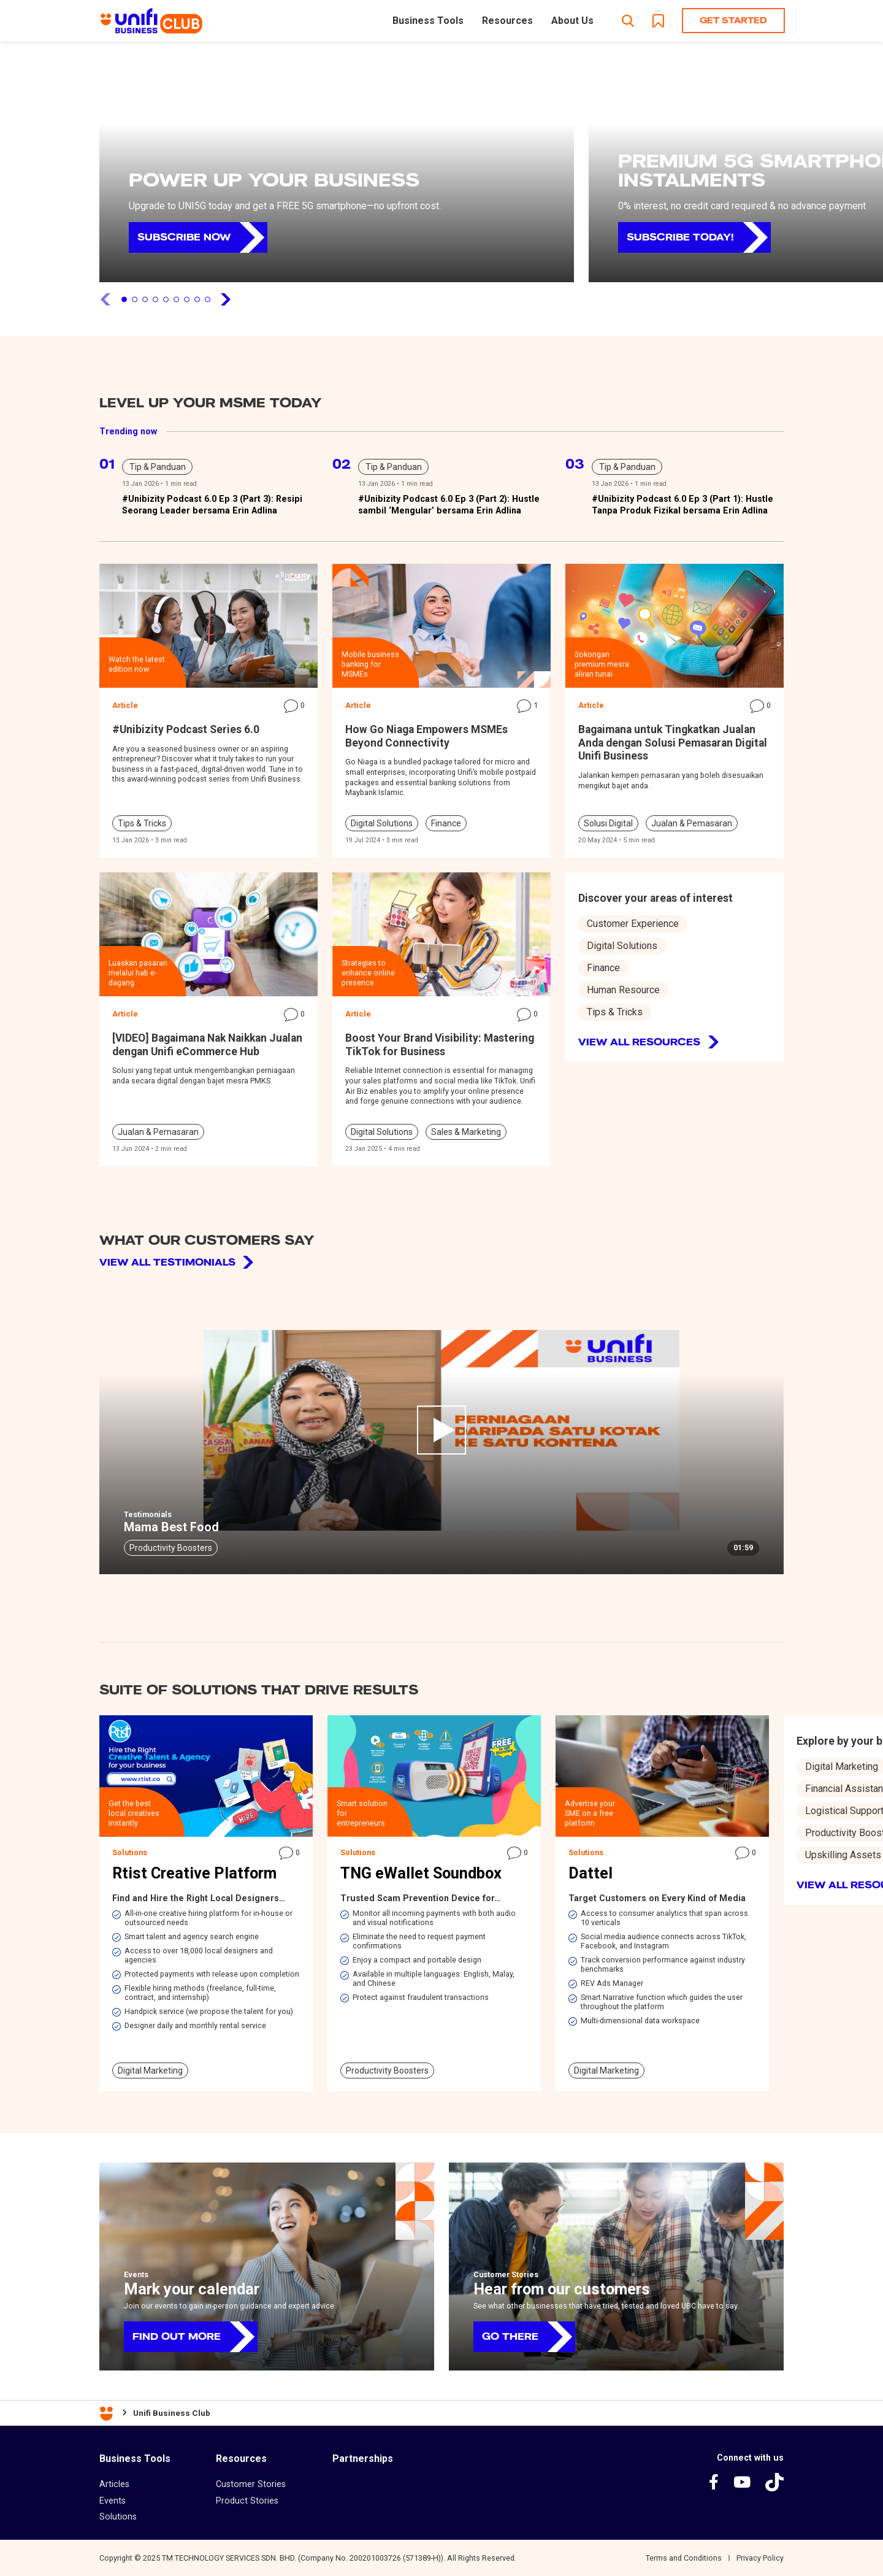 The height and width of the screenshot is (2576, 883). What do you see at coordinates (760, 2558) in the screenshot?
I see `Privacy Policy` at bounding box center [760, 2558].